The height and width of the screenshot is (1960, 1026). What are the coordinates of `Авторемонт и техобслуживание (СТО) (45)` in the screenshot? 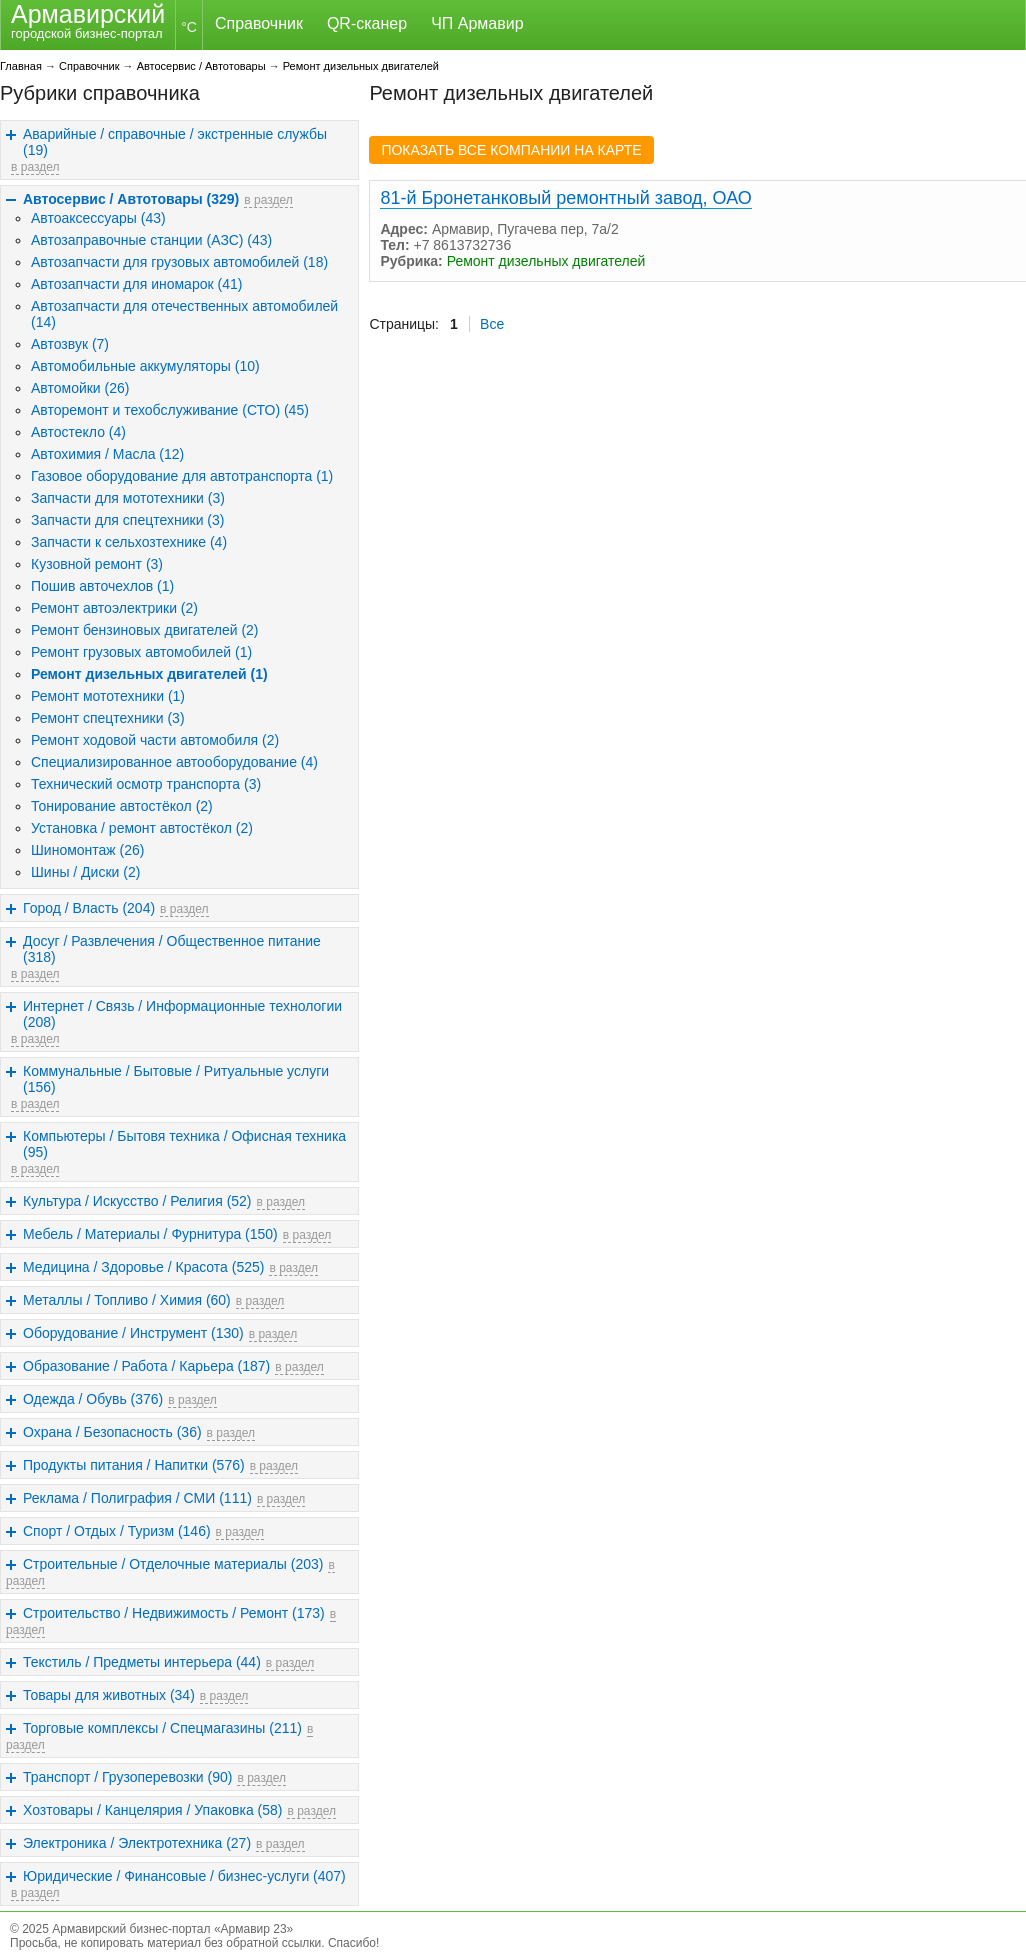 It's located at (170, 410).